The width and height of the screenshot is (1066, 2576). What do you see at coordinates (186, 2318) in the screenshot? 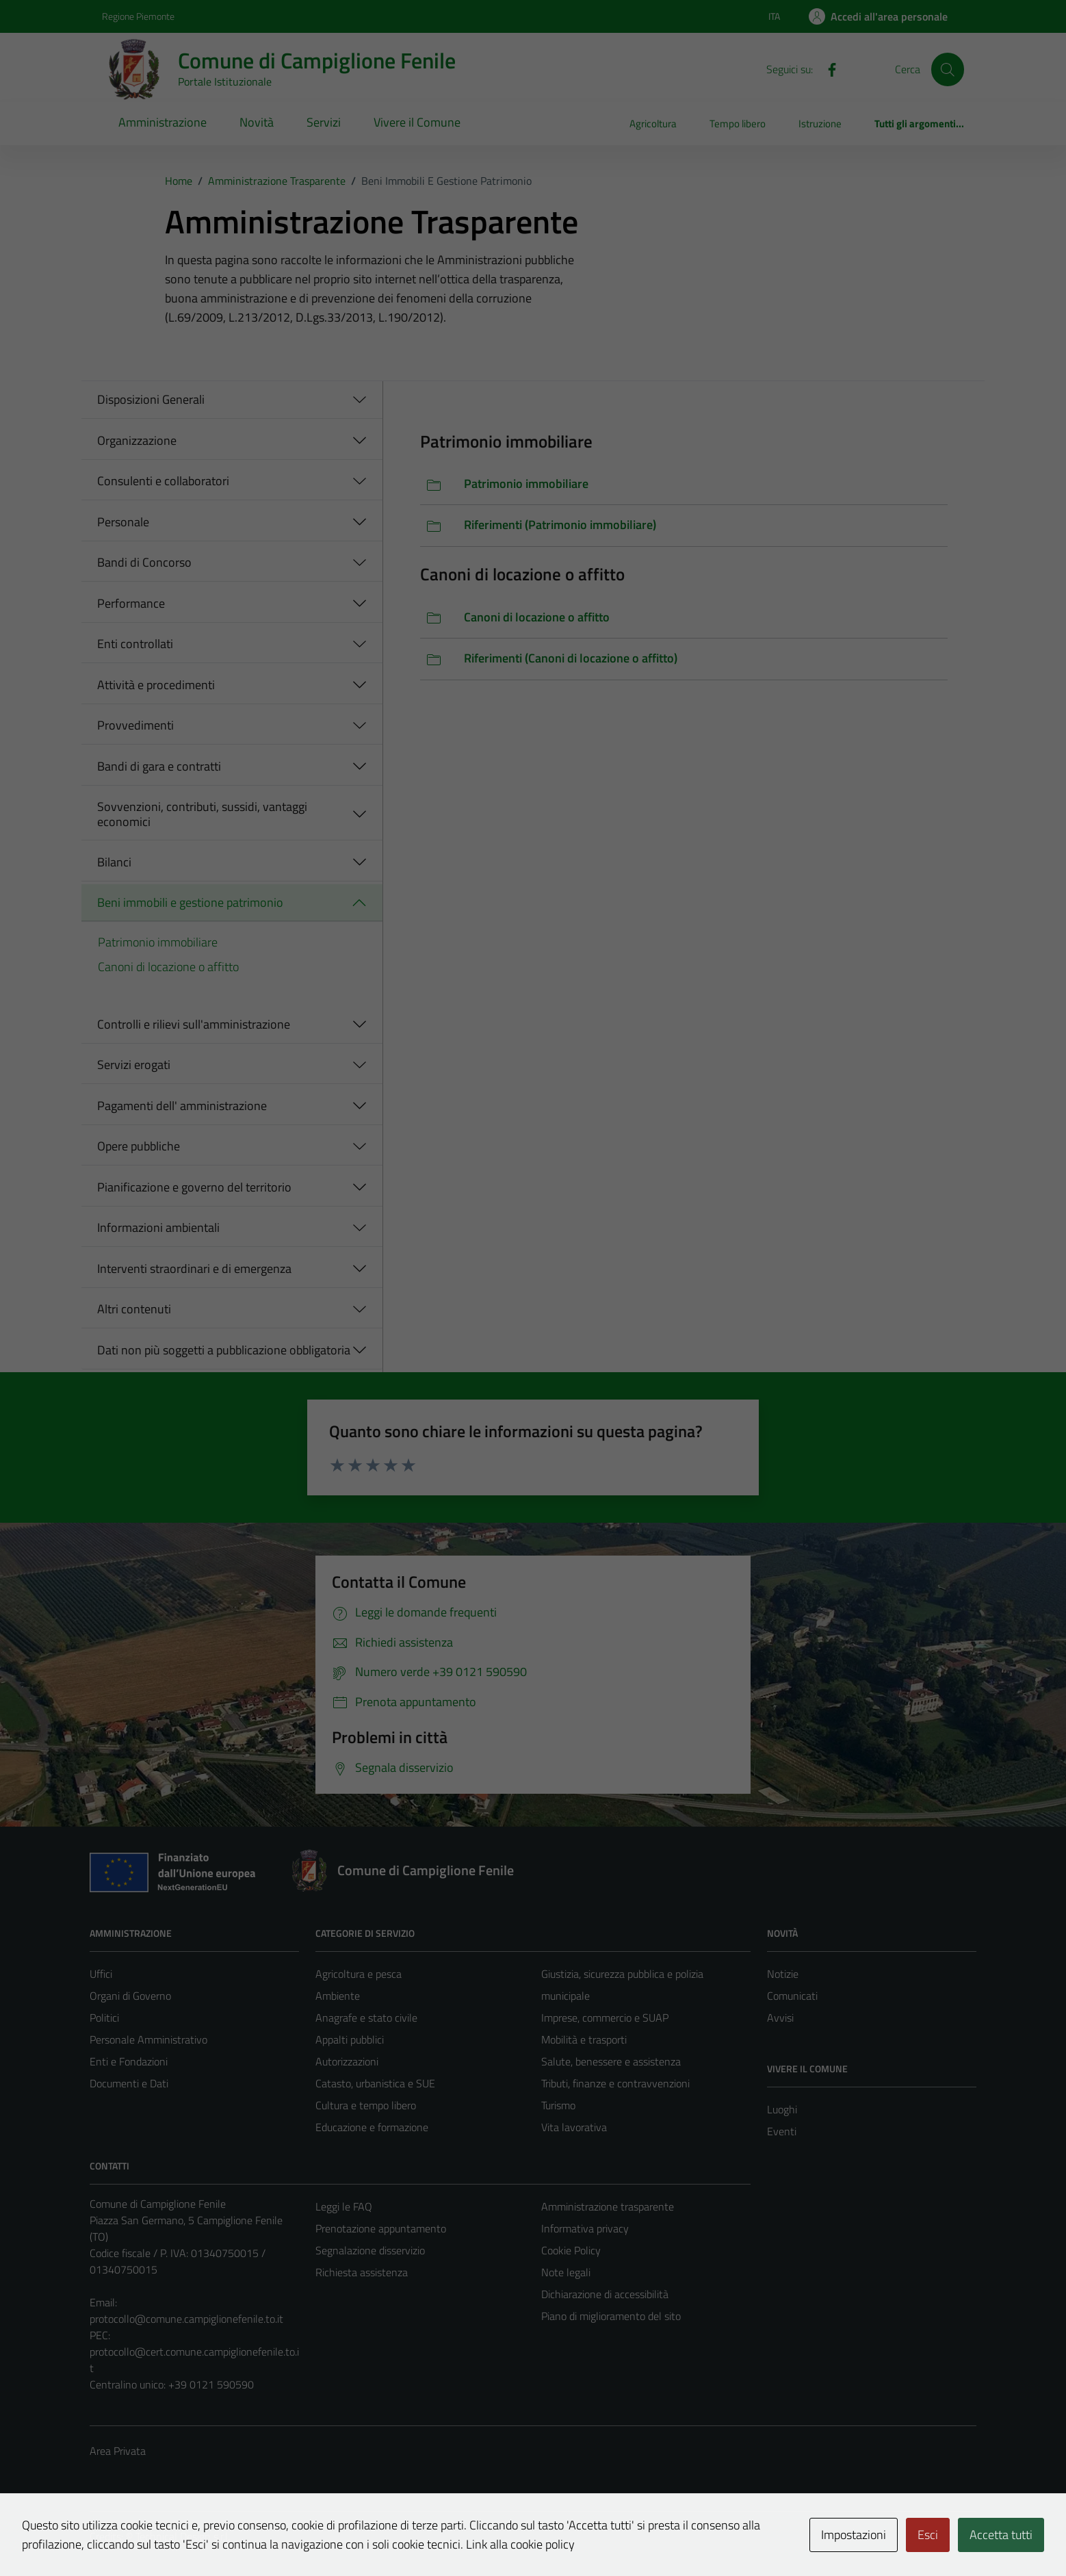
I see `protocollo@comune.campiglionefenile.to.it` at bounding box center [186, 2318].